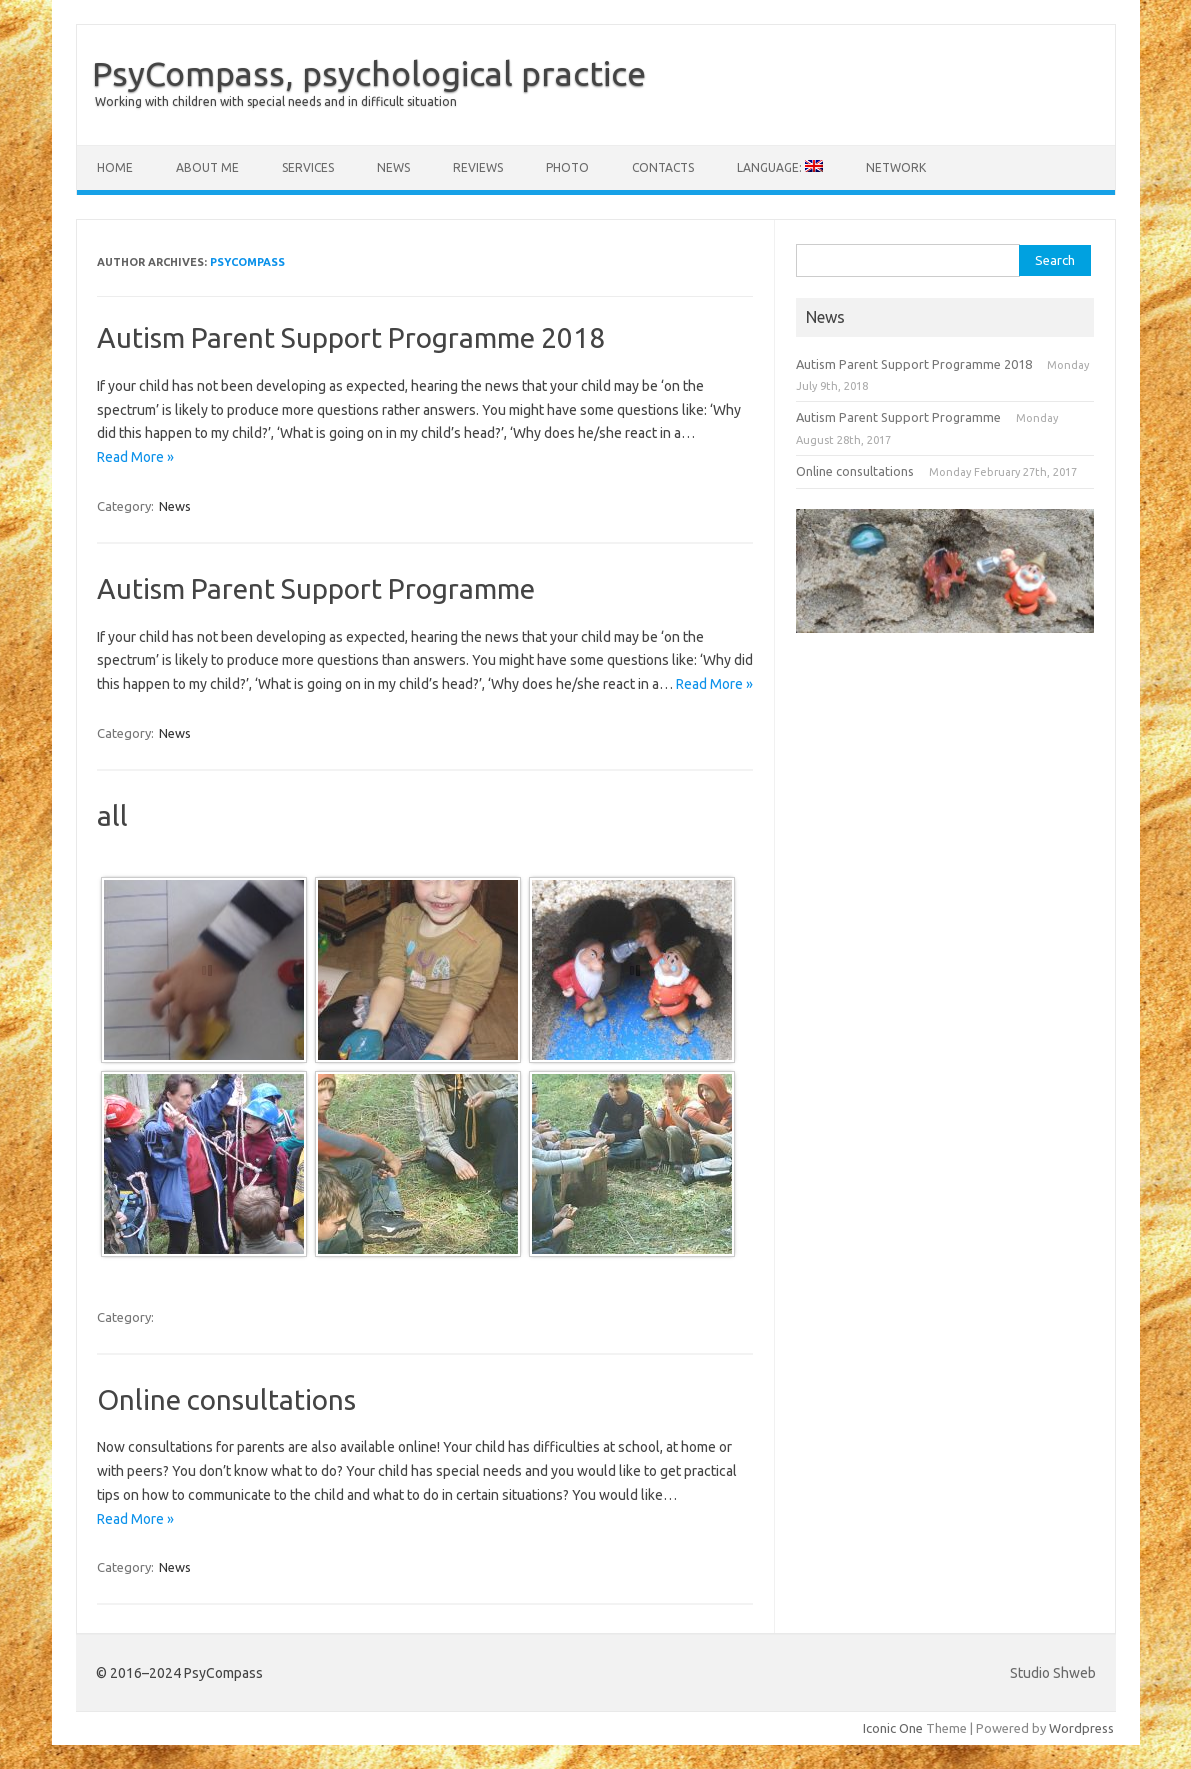  Describe the element at coordinates (276, 101) in the screenshot. I see `Working with children with special needs and in difficult situation` at that location.